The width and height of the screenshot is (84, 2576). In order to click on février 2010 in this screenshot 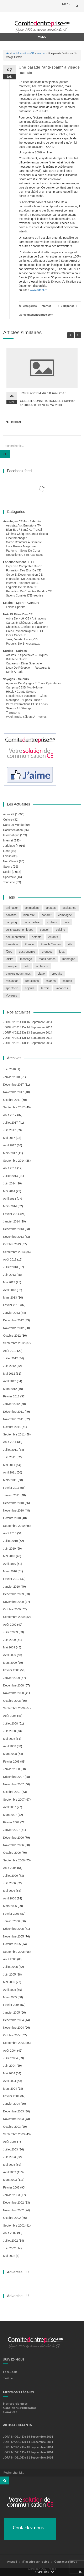, I will do `click(11, 1579)`.